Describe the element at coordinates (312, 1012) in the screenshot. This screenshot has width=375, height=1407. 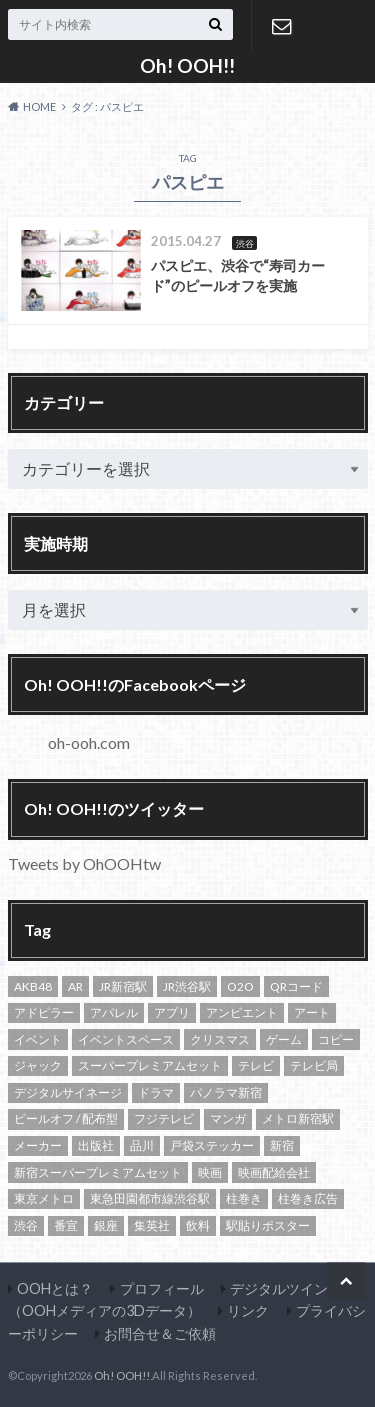
I see `アート [アート (13個の項目)]` at that location.